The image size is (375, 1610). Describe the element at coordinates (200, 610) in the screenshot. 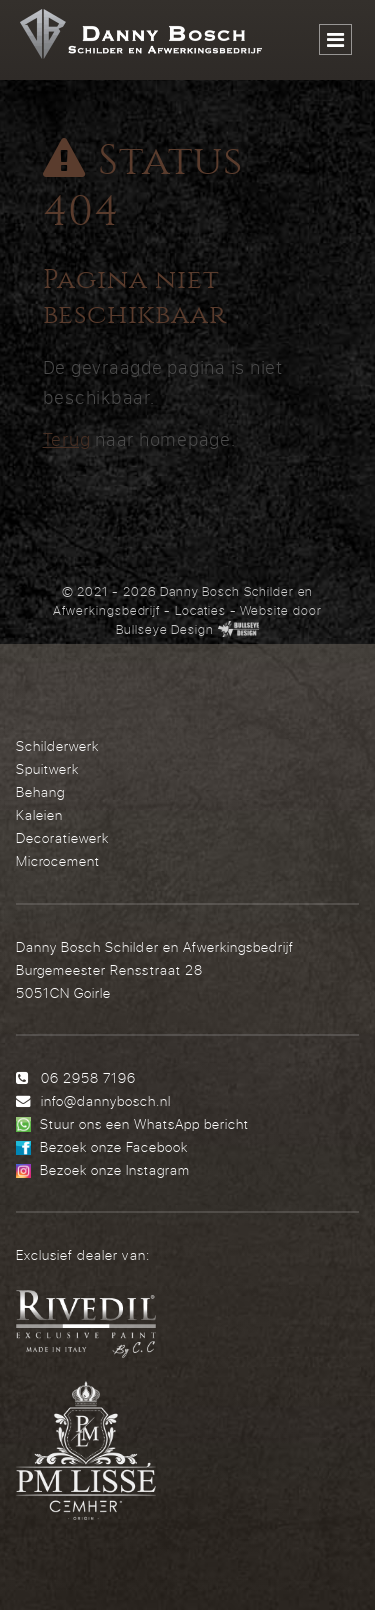

I see `Locaties` at that location.